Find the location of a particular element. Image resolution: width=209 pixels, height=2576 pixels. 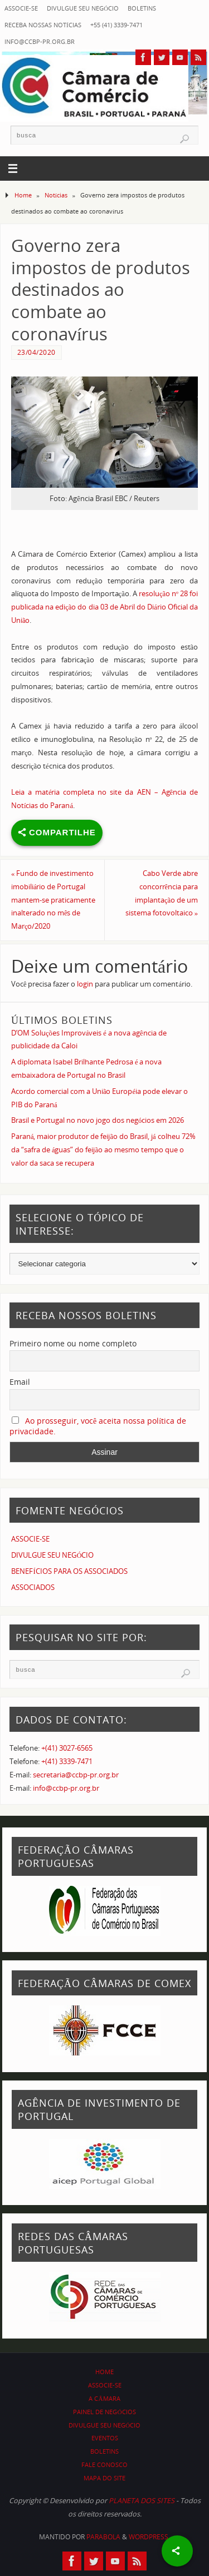

+(41) 3027-6565 is located at coordinates (67, 1748).